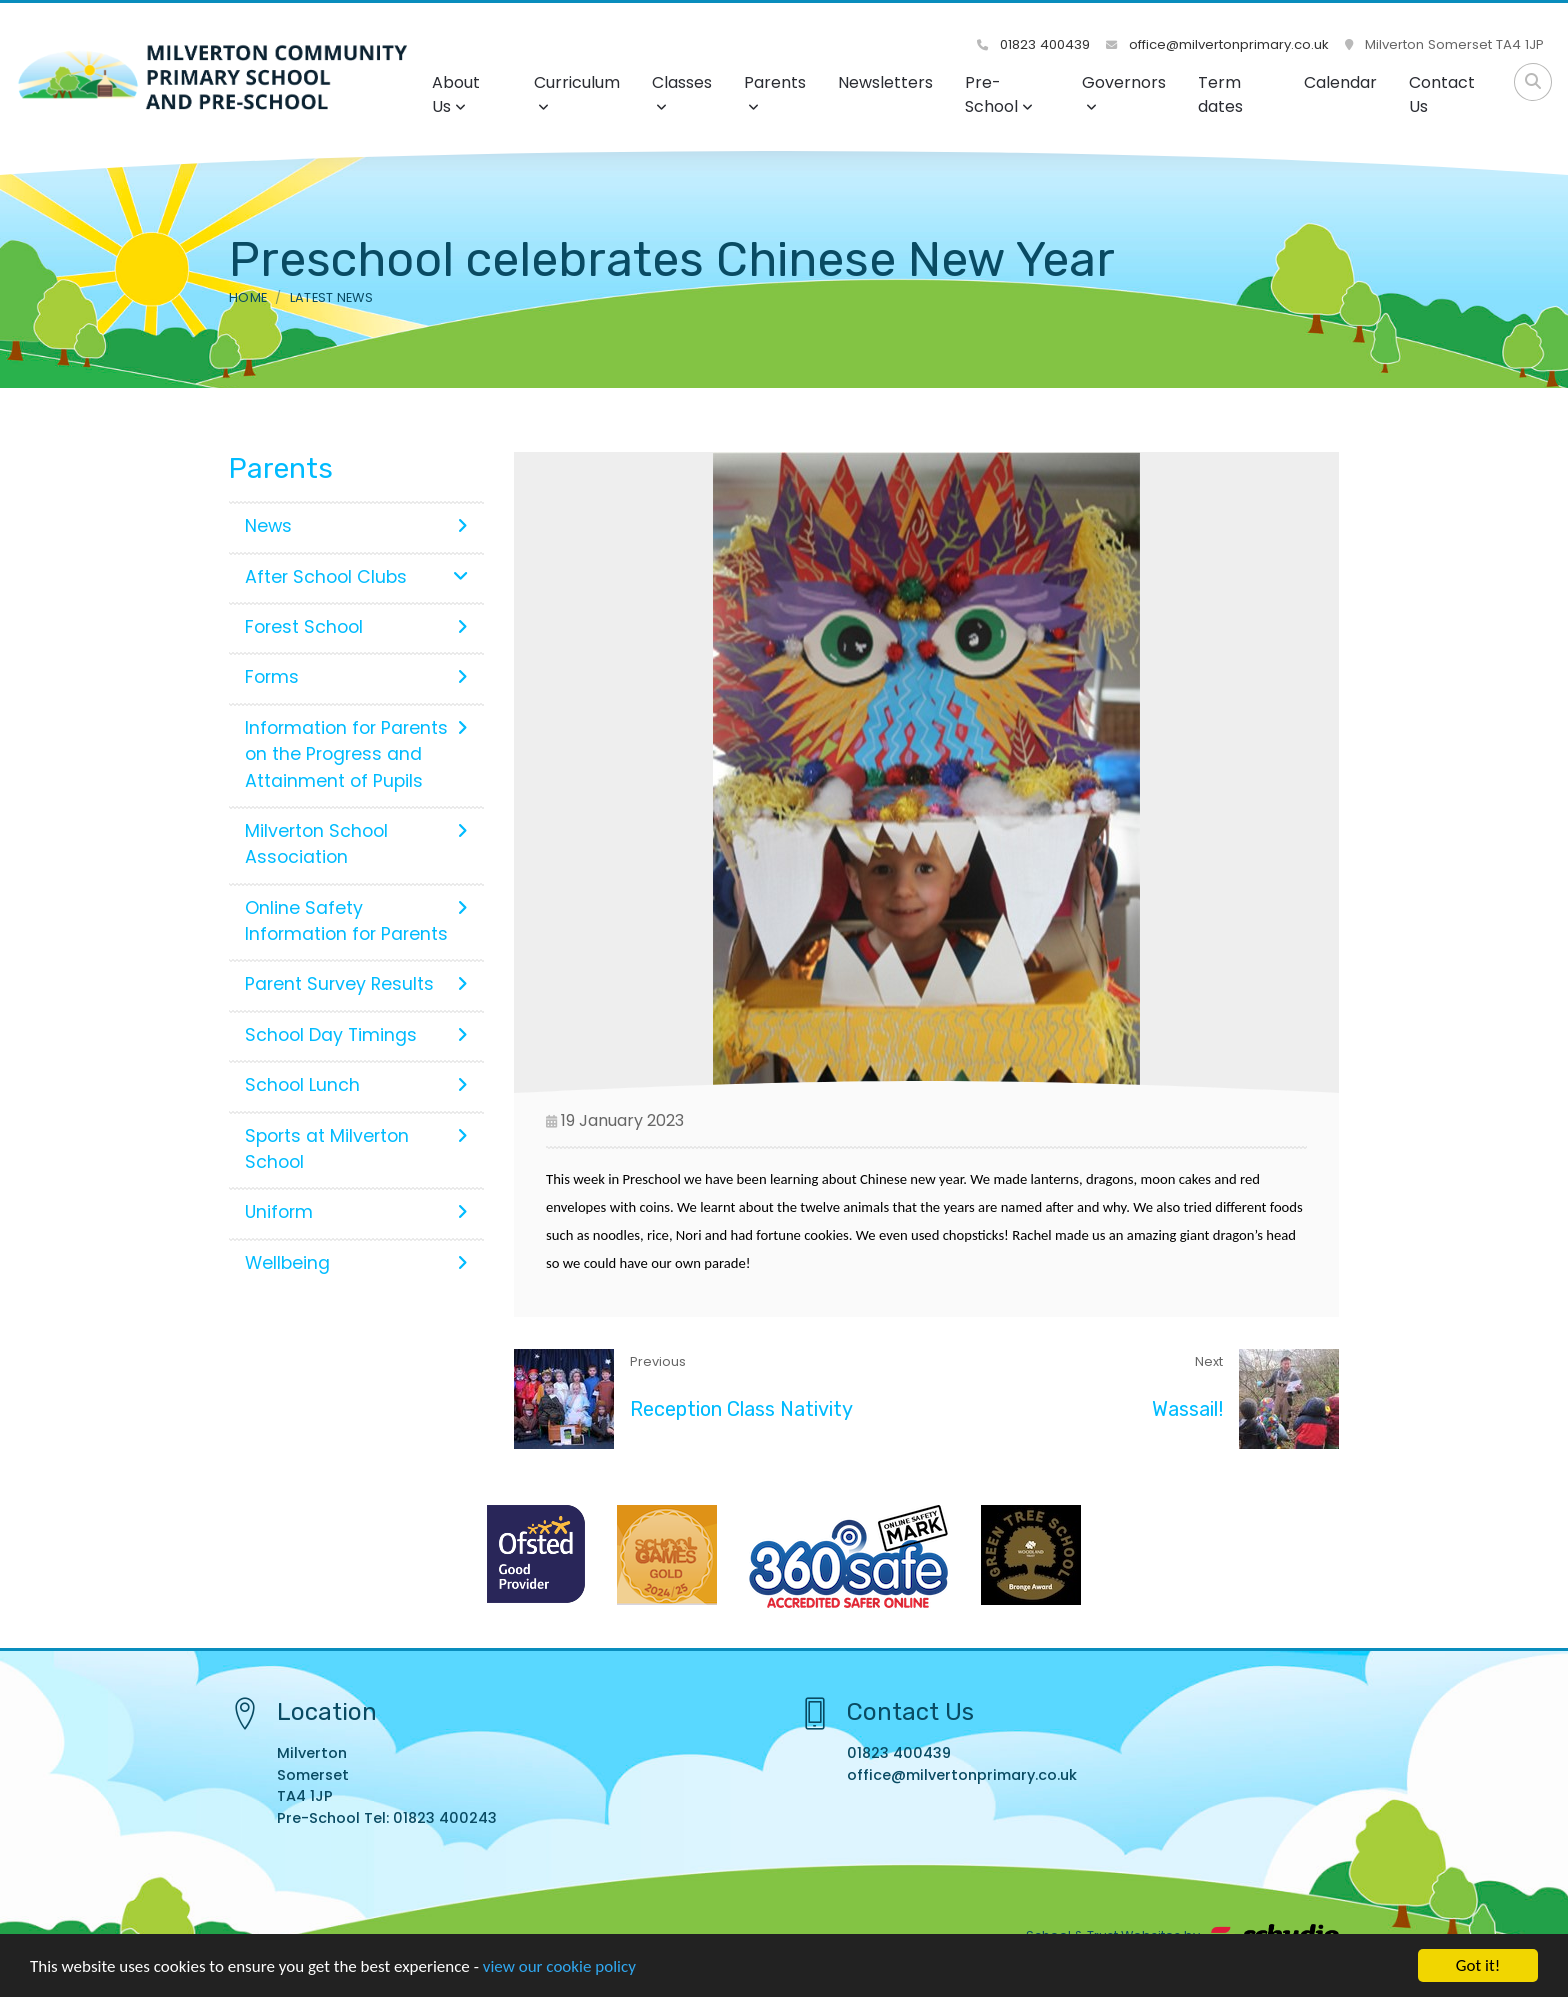  What do you see at coordinates (741, 1409) in the screenshot?
I see `Reception Class Nativity` at bounding box center [741, 1409].